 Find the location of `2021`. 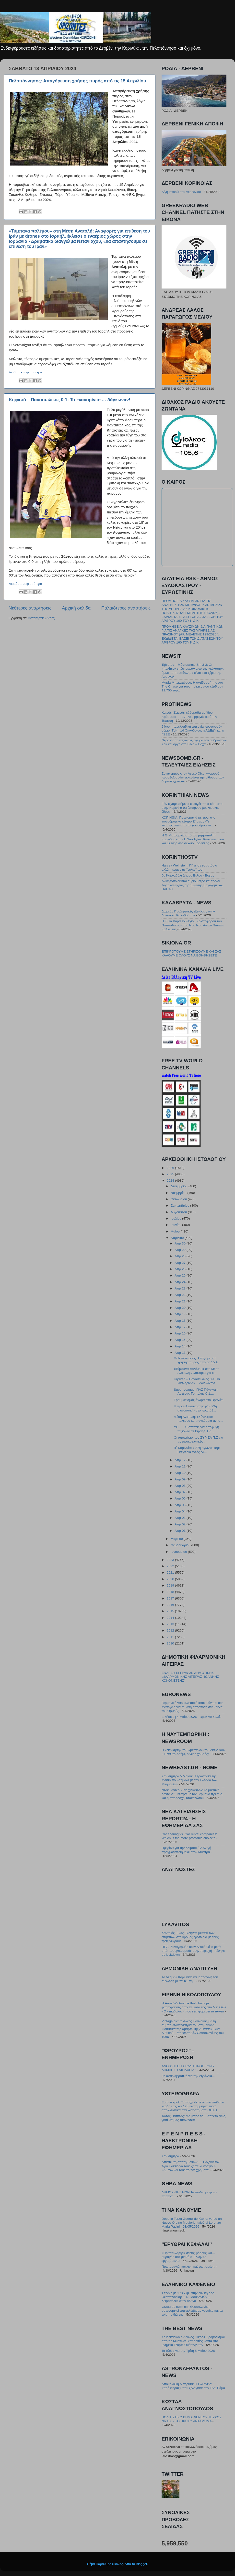

2021 is located at coordinates (171, 1572).